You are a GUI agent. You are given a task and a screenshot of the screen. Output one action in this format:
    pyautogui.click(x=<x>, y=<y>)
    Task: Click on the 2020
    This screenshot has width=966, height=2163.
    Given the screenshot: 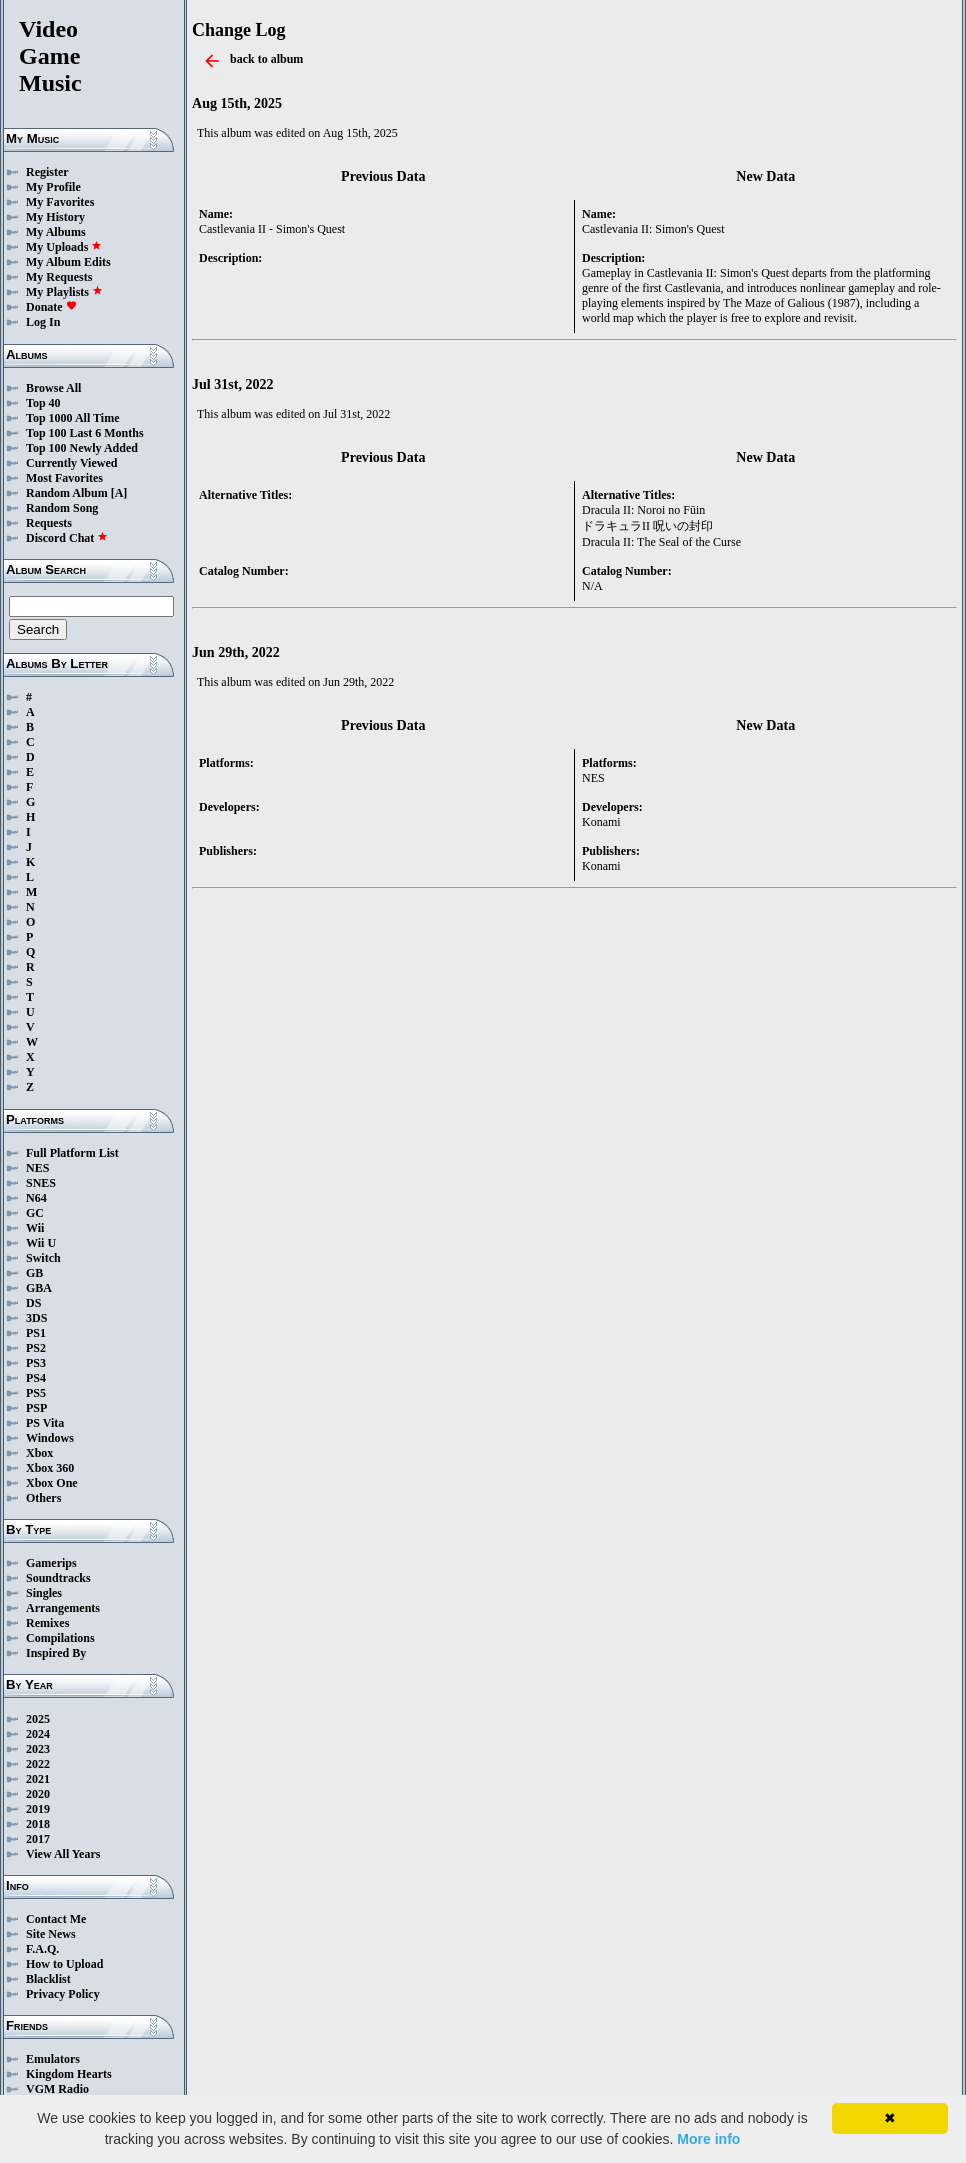 What is the action you would take?
    pyautogui.click(x=38, y=1794)
    